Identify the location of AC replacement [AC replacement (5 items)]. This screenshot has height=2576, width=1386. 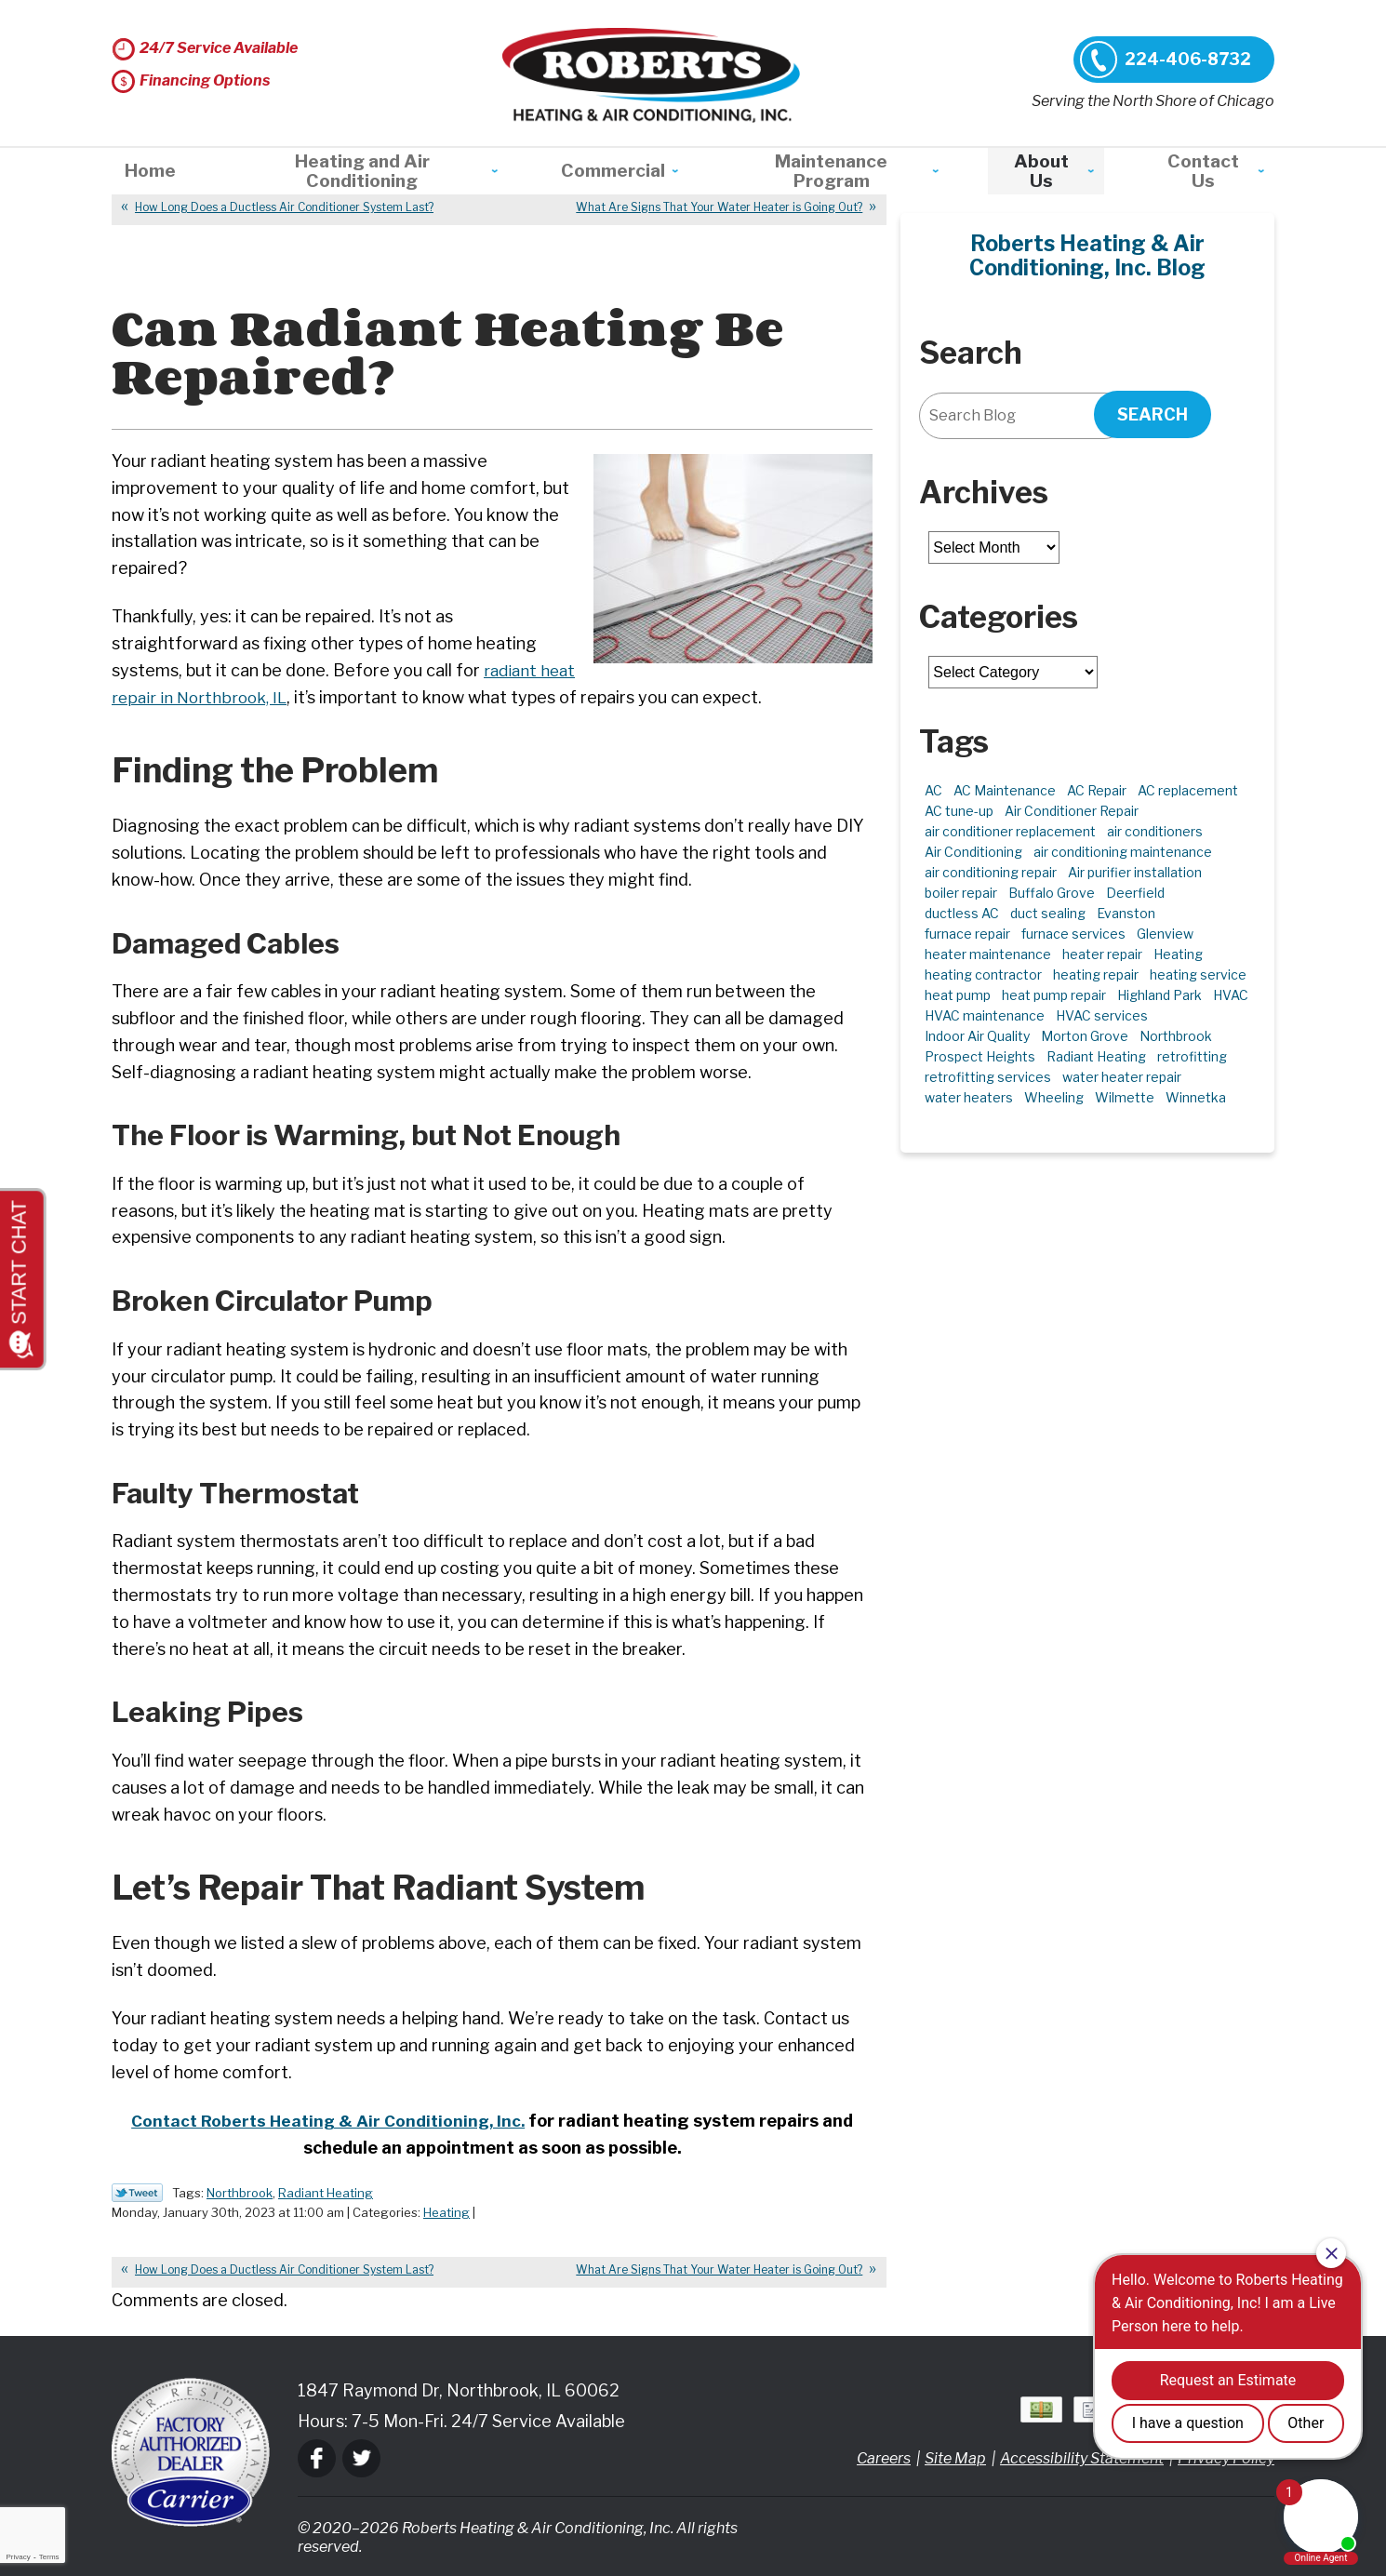
(1188, 790).